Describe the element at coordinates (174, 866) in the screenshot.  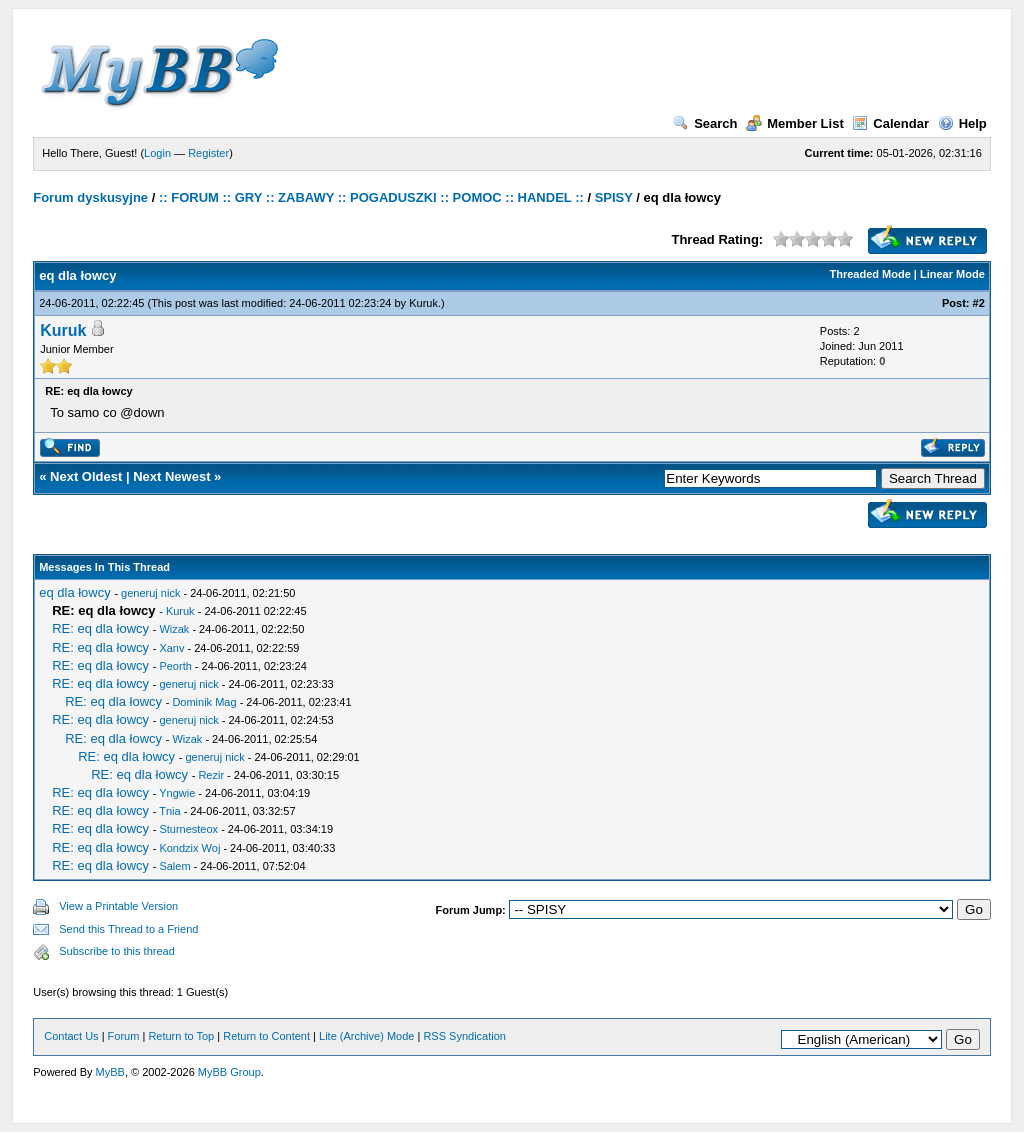
I see `Salem` at that location.